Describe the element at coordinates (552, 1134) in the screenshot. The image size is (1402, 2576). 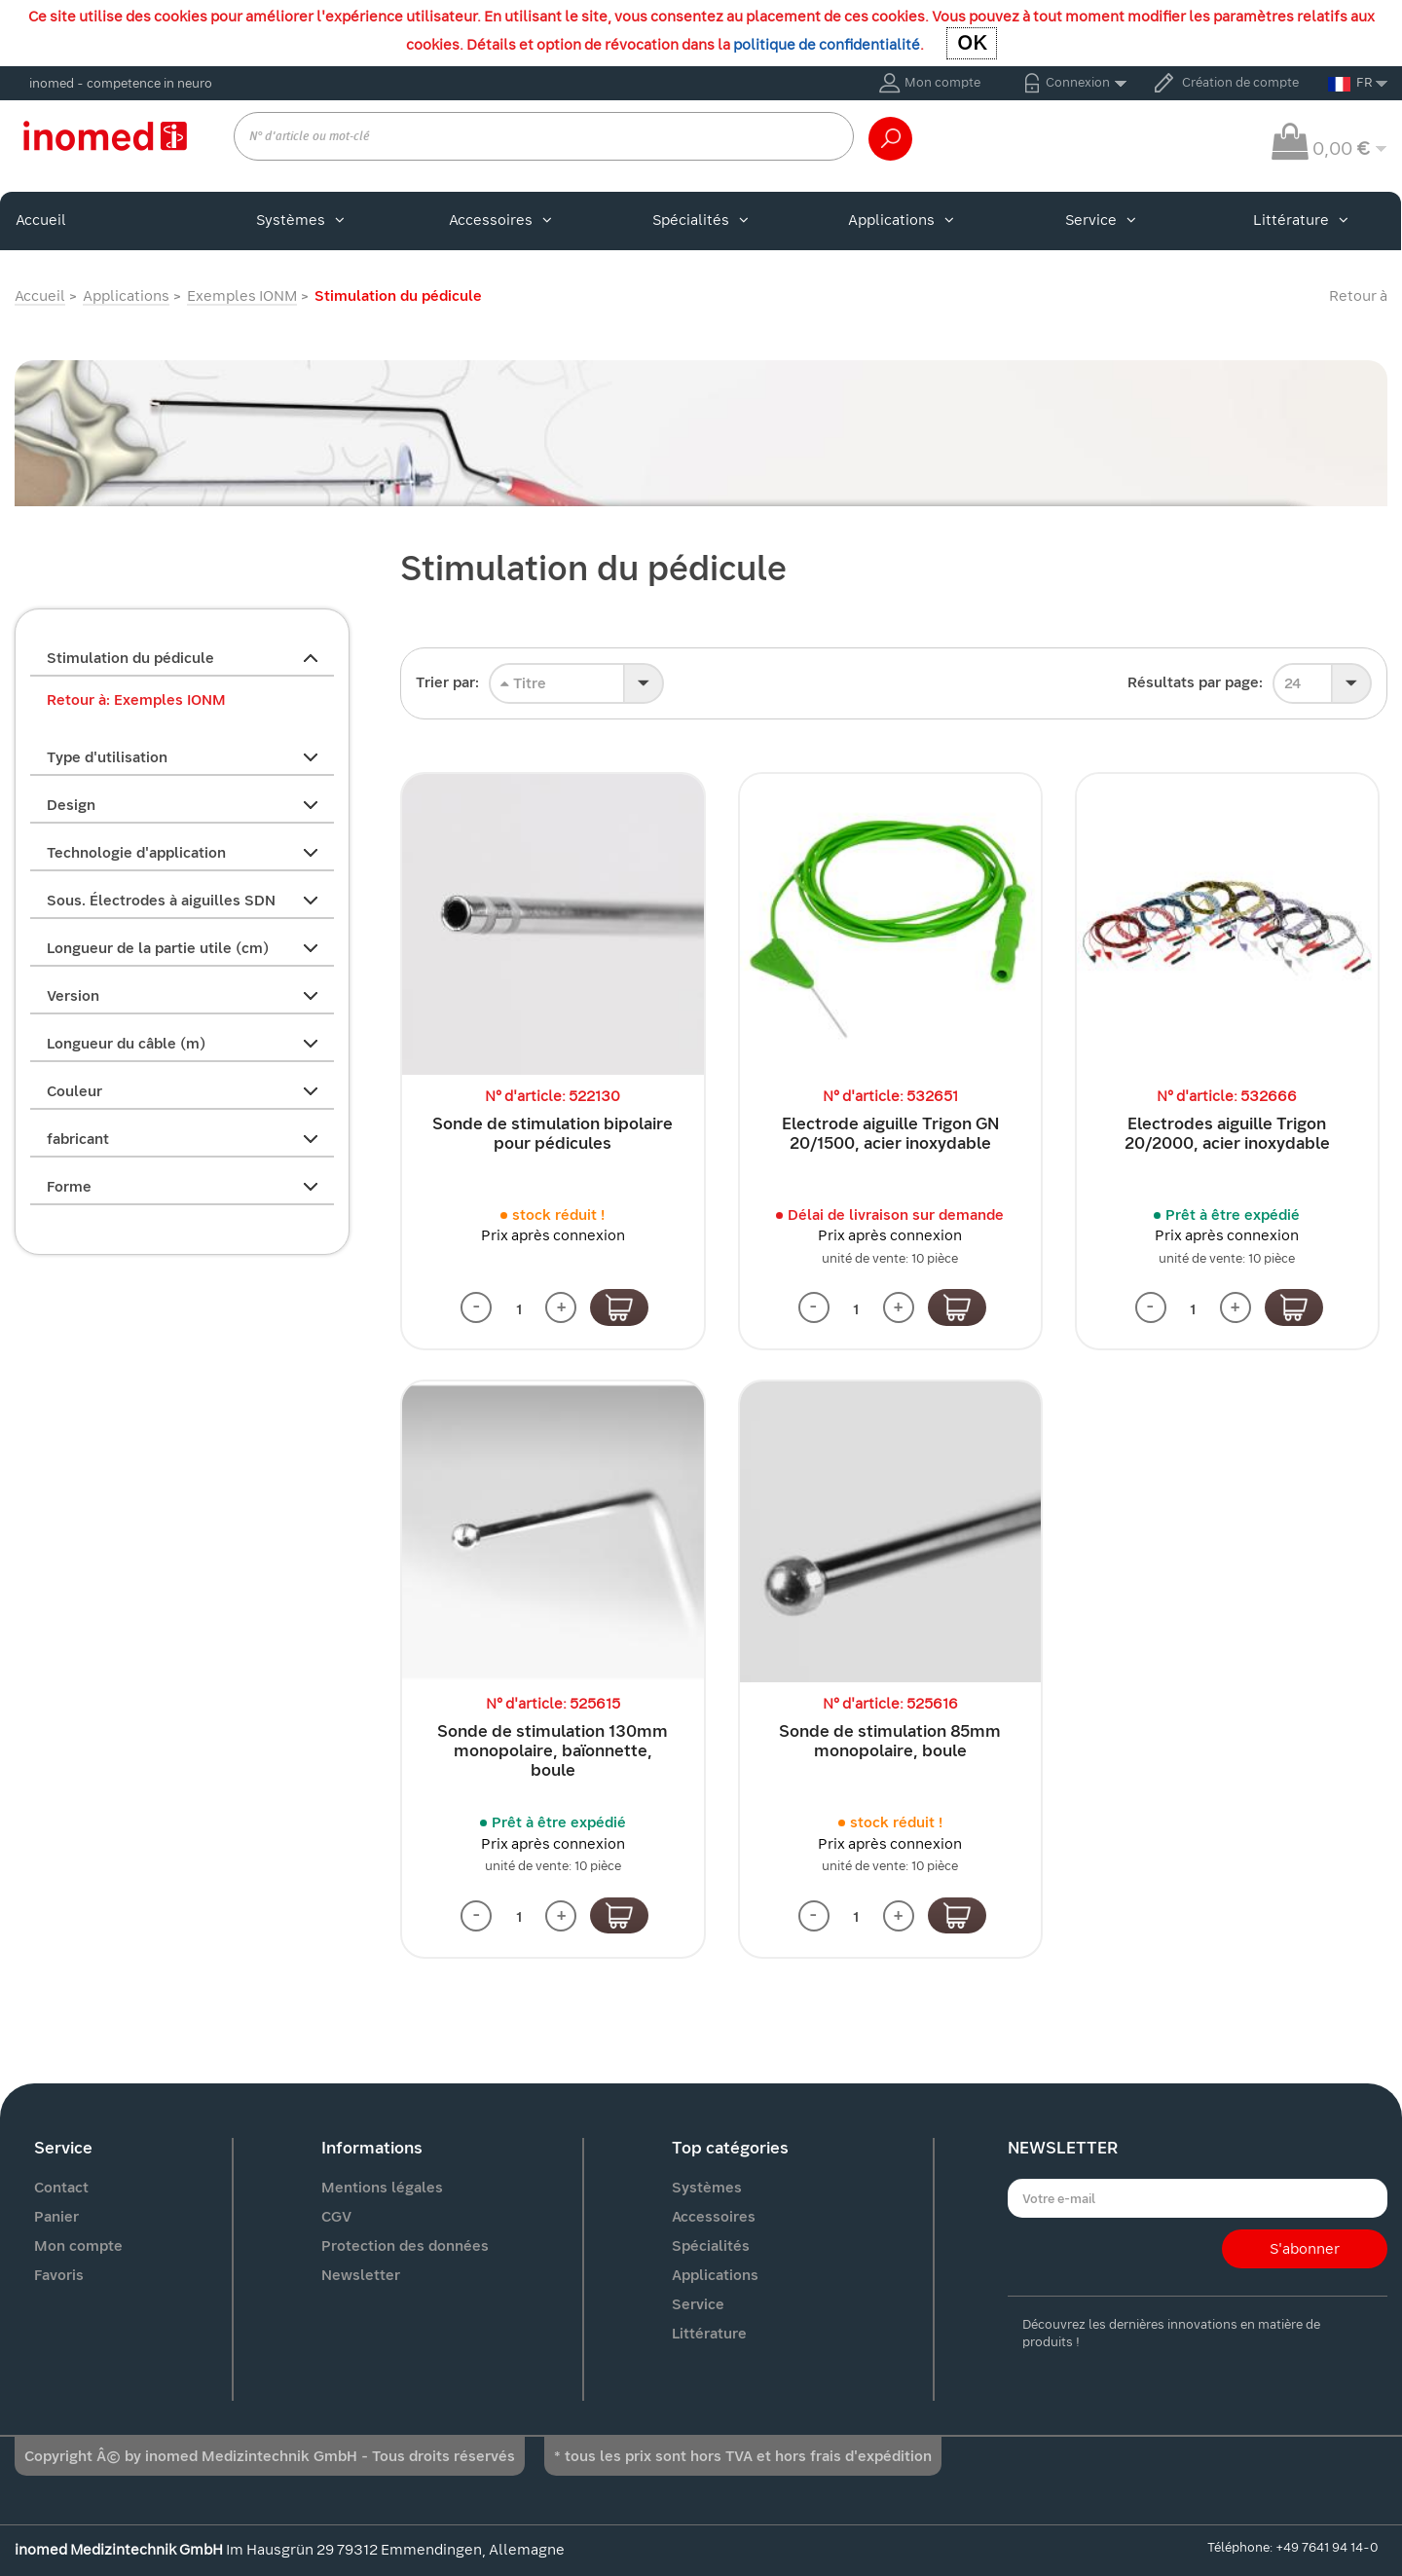
I see `Sonde de stimulation bipolaire pour pédicules` at that location.